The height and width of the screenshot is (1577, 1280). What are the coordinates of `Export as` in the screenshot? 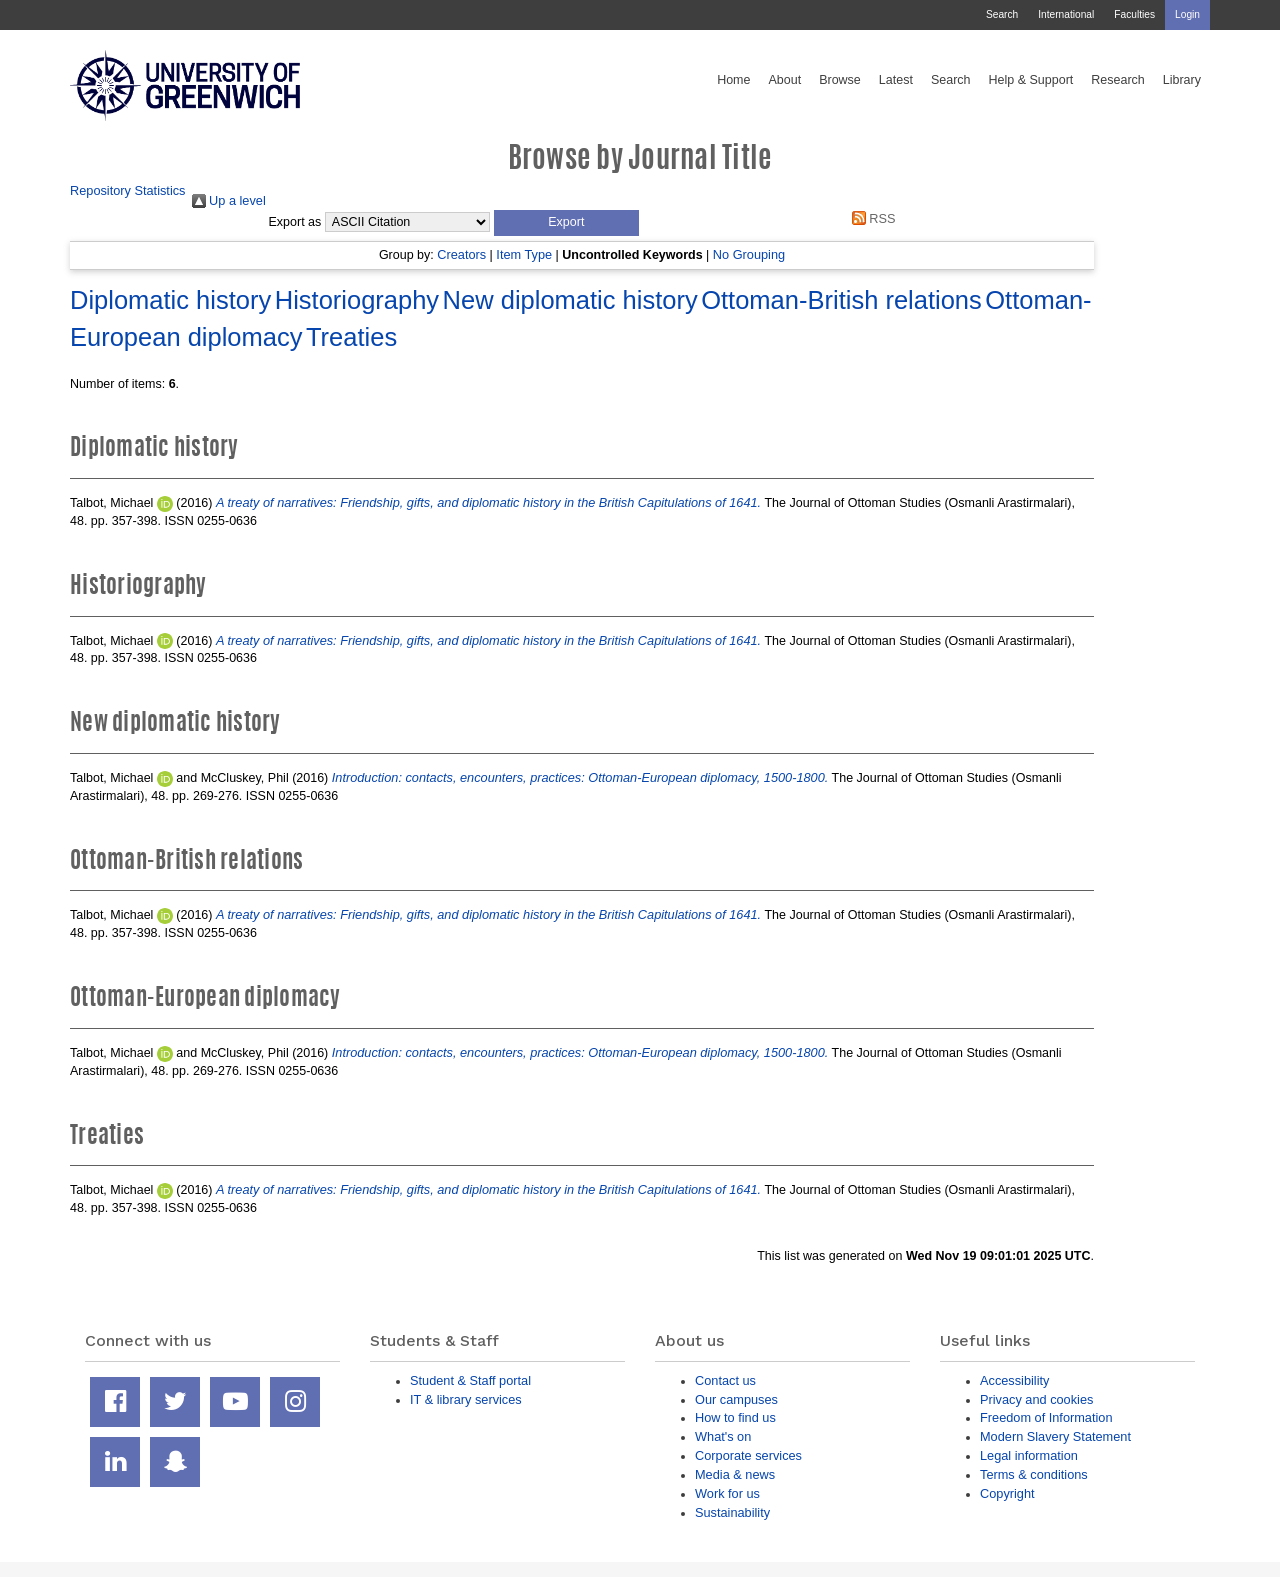 It's located at (295, 222).